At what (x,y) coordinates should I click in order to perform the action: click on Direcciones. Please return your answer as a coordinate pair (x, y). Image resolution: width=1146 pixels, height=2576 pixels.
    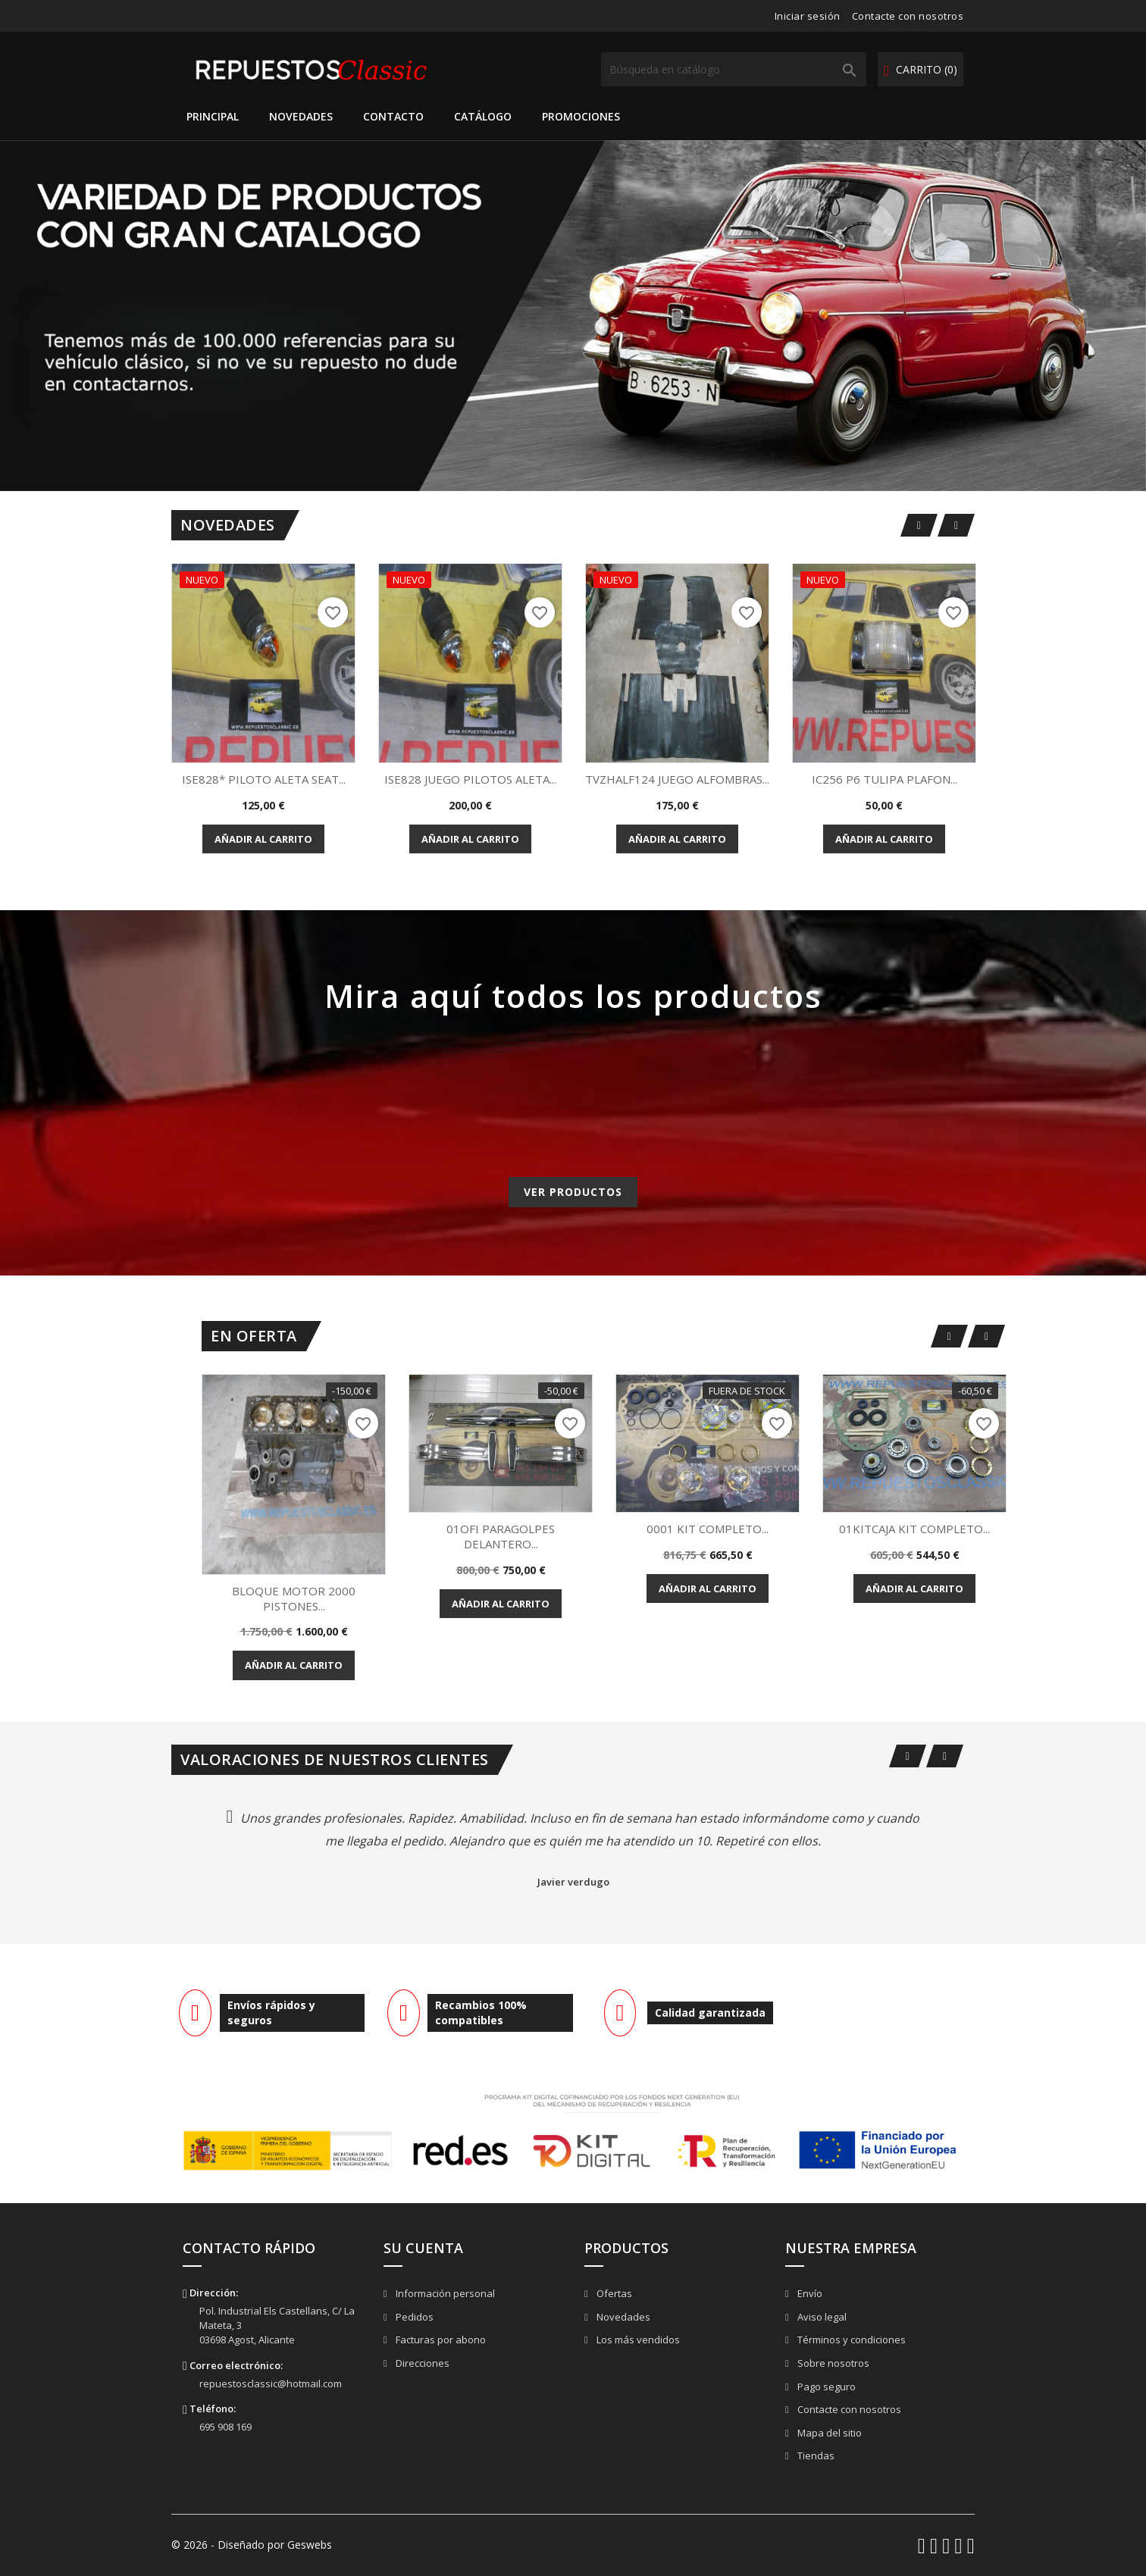
    Looking at the image, I should click on (421, 2363).